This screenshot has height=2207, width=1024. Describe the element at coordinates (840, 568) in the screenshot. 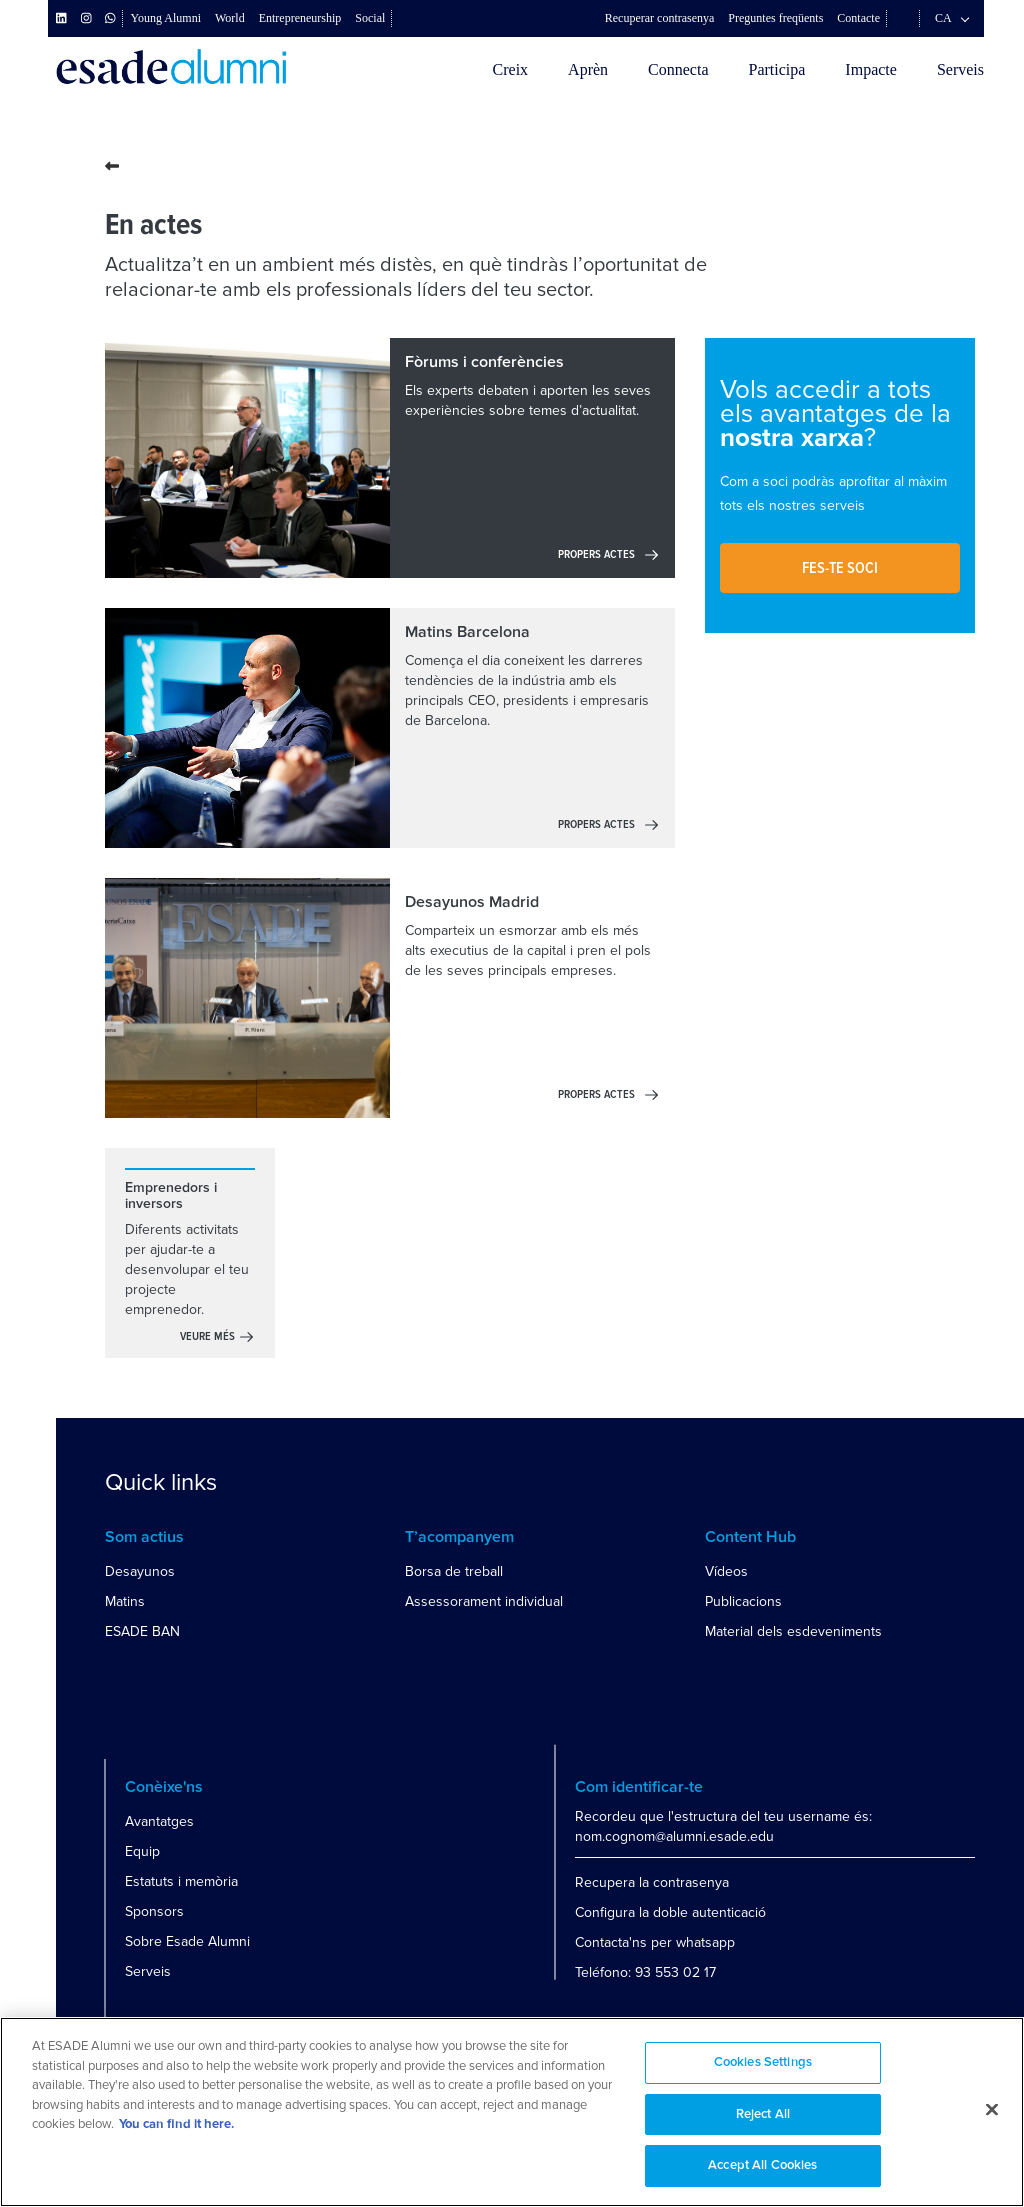

I see `Fes-te soci` at that location.